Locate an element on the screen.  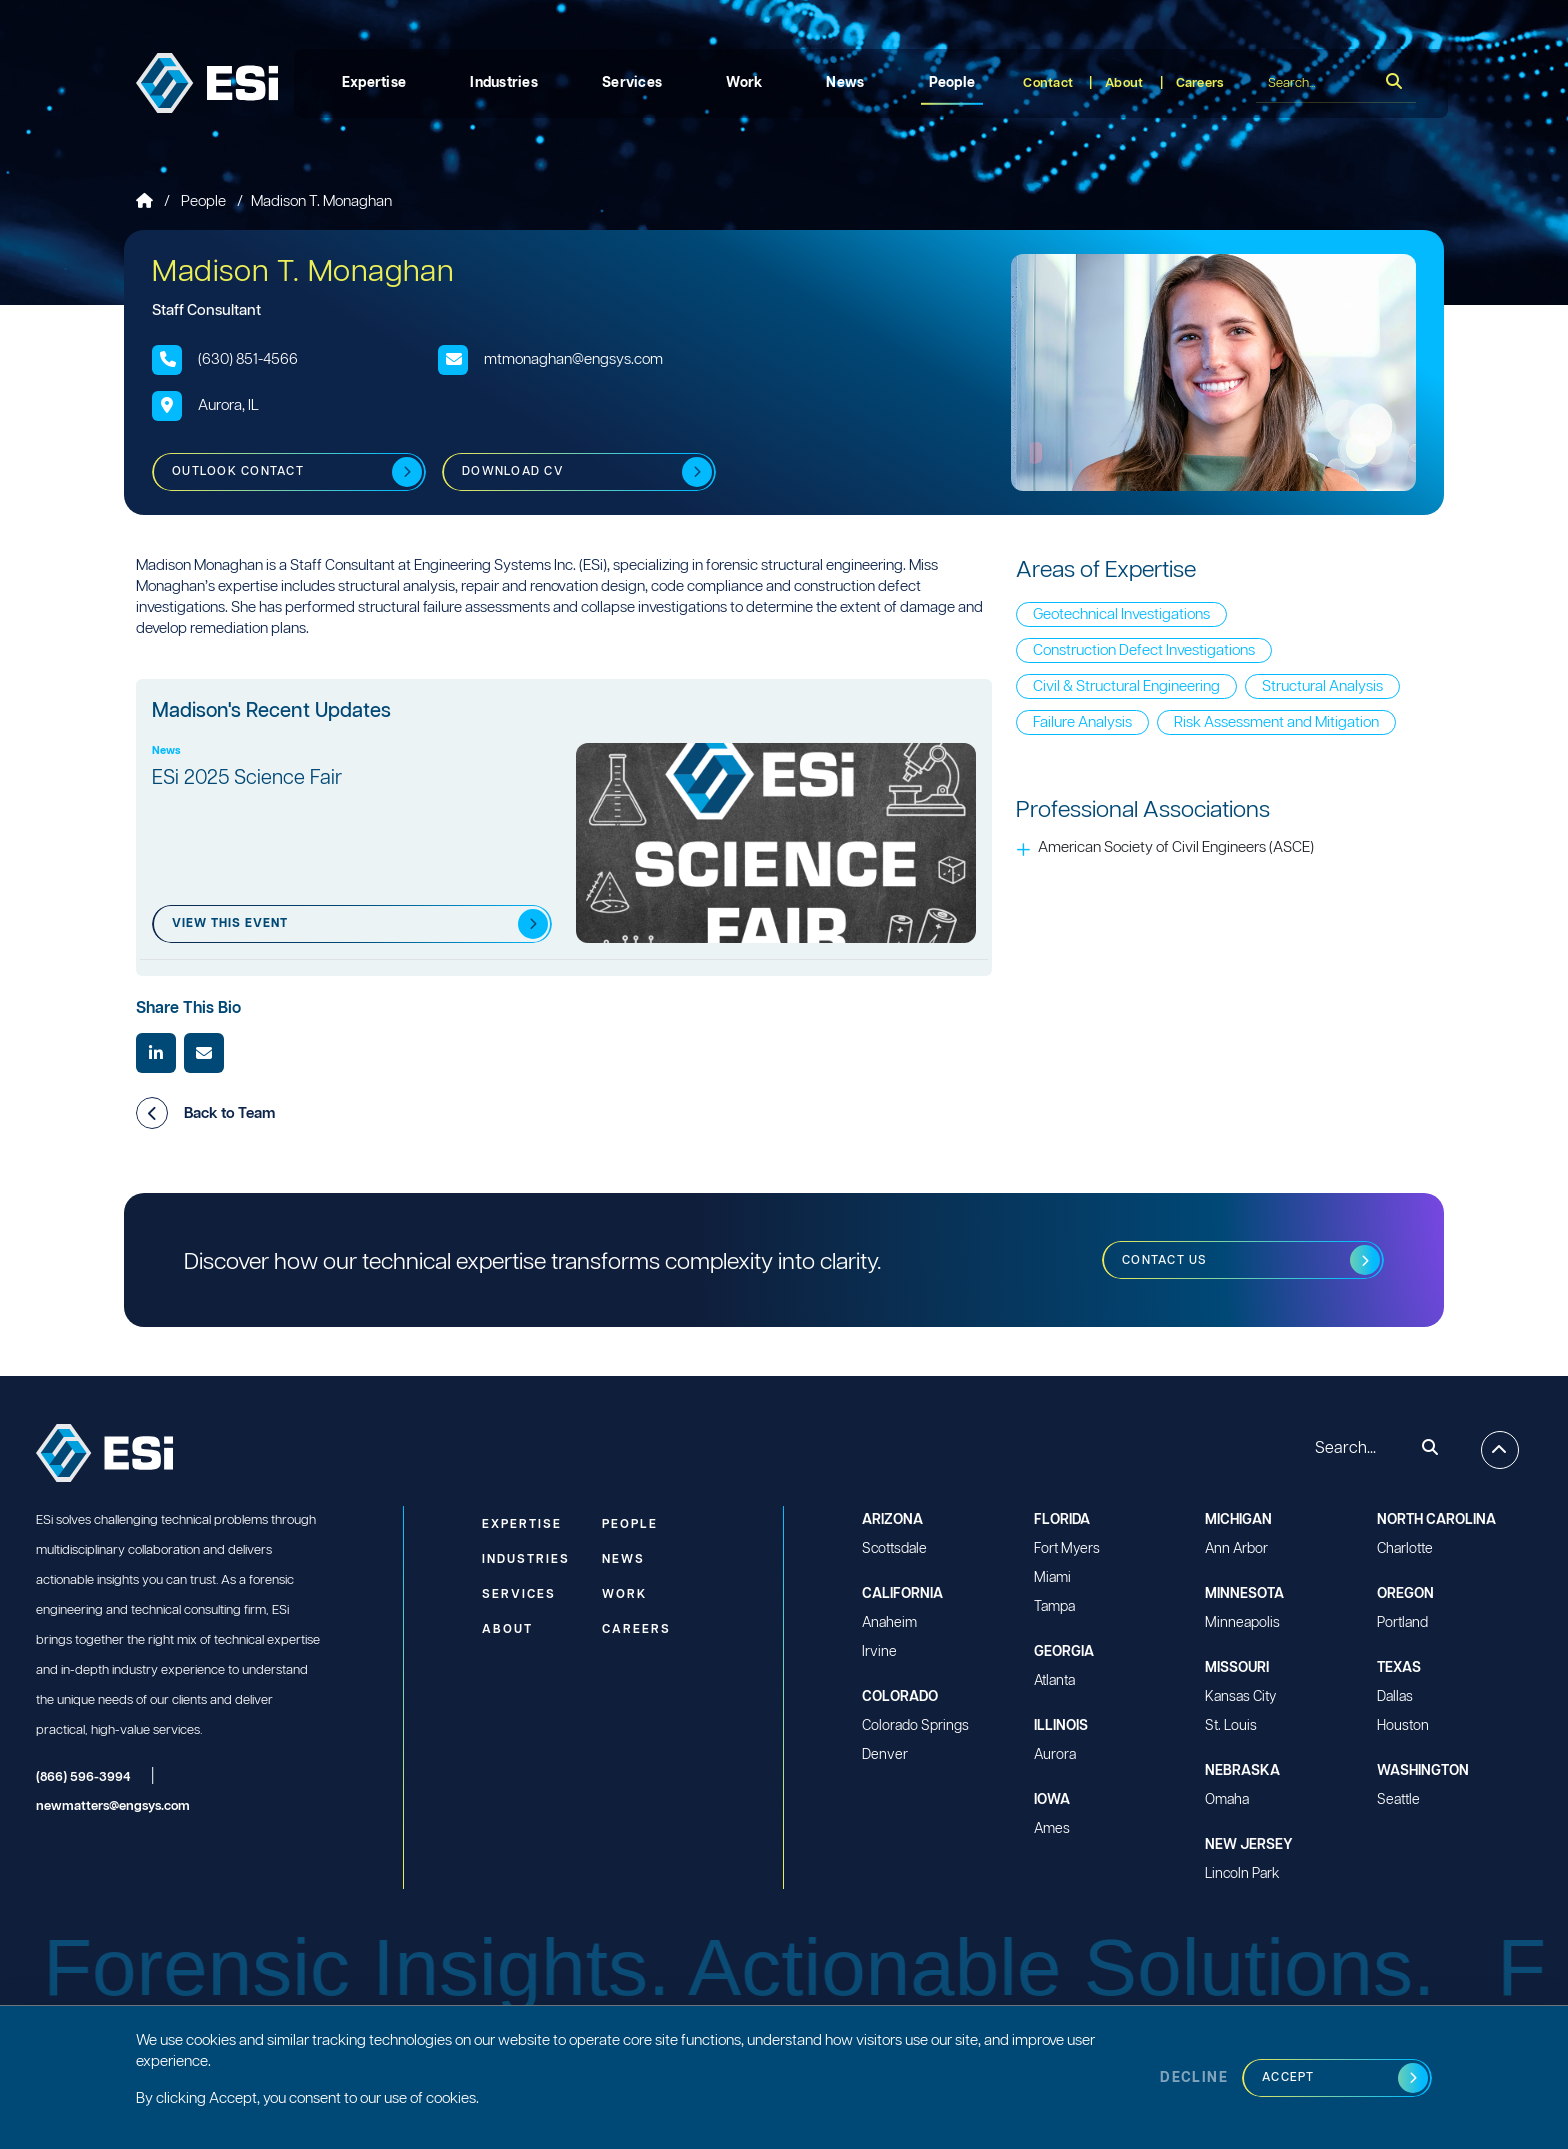
Contact is located at coordinates (1048, 83).